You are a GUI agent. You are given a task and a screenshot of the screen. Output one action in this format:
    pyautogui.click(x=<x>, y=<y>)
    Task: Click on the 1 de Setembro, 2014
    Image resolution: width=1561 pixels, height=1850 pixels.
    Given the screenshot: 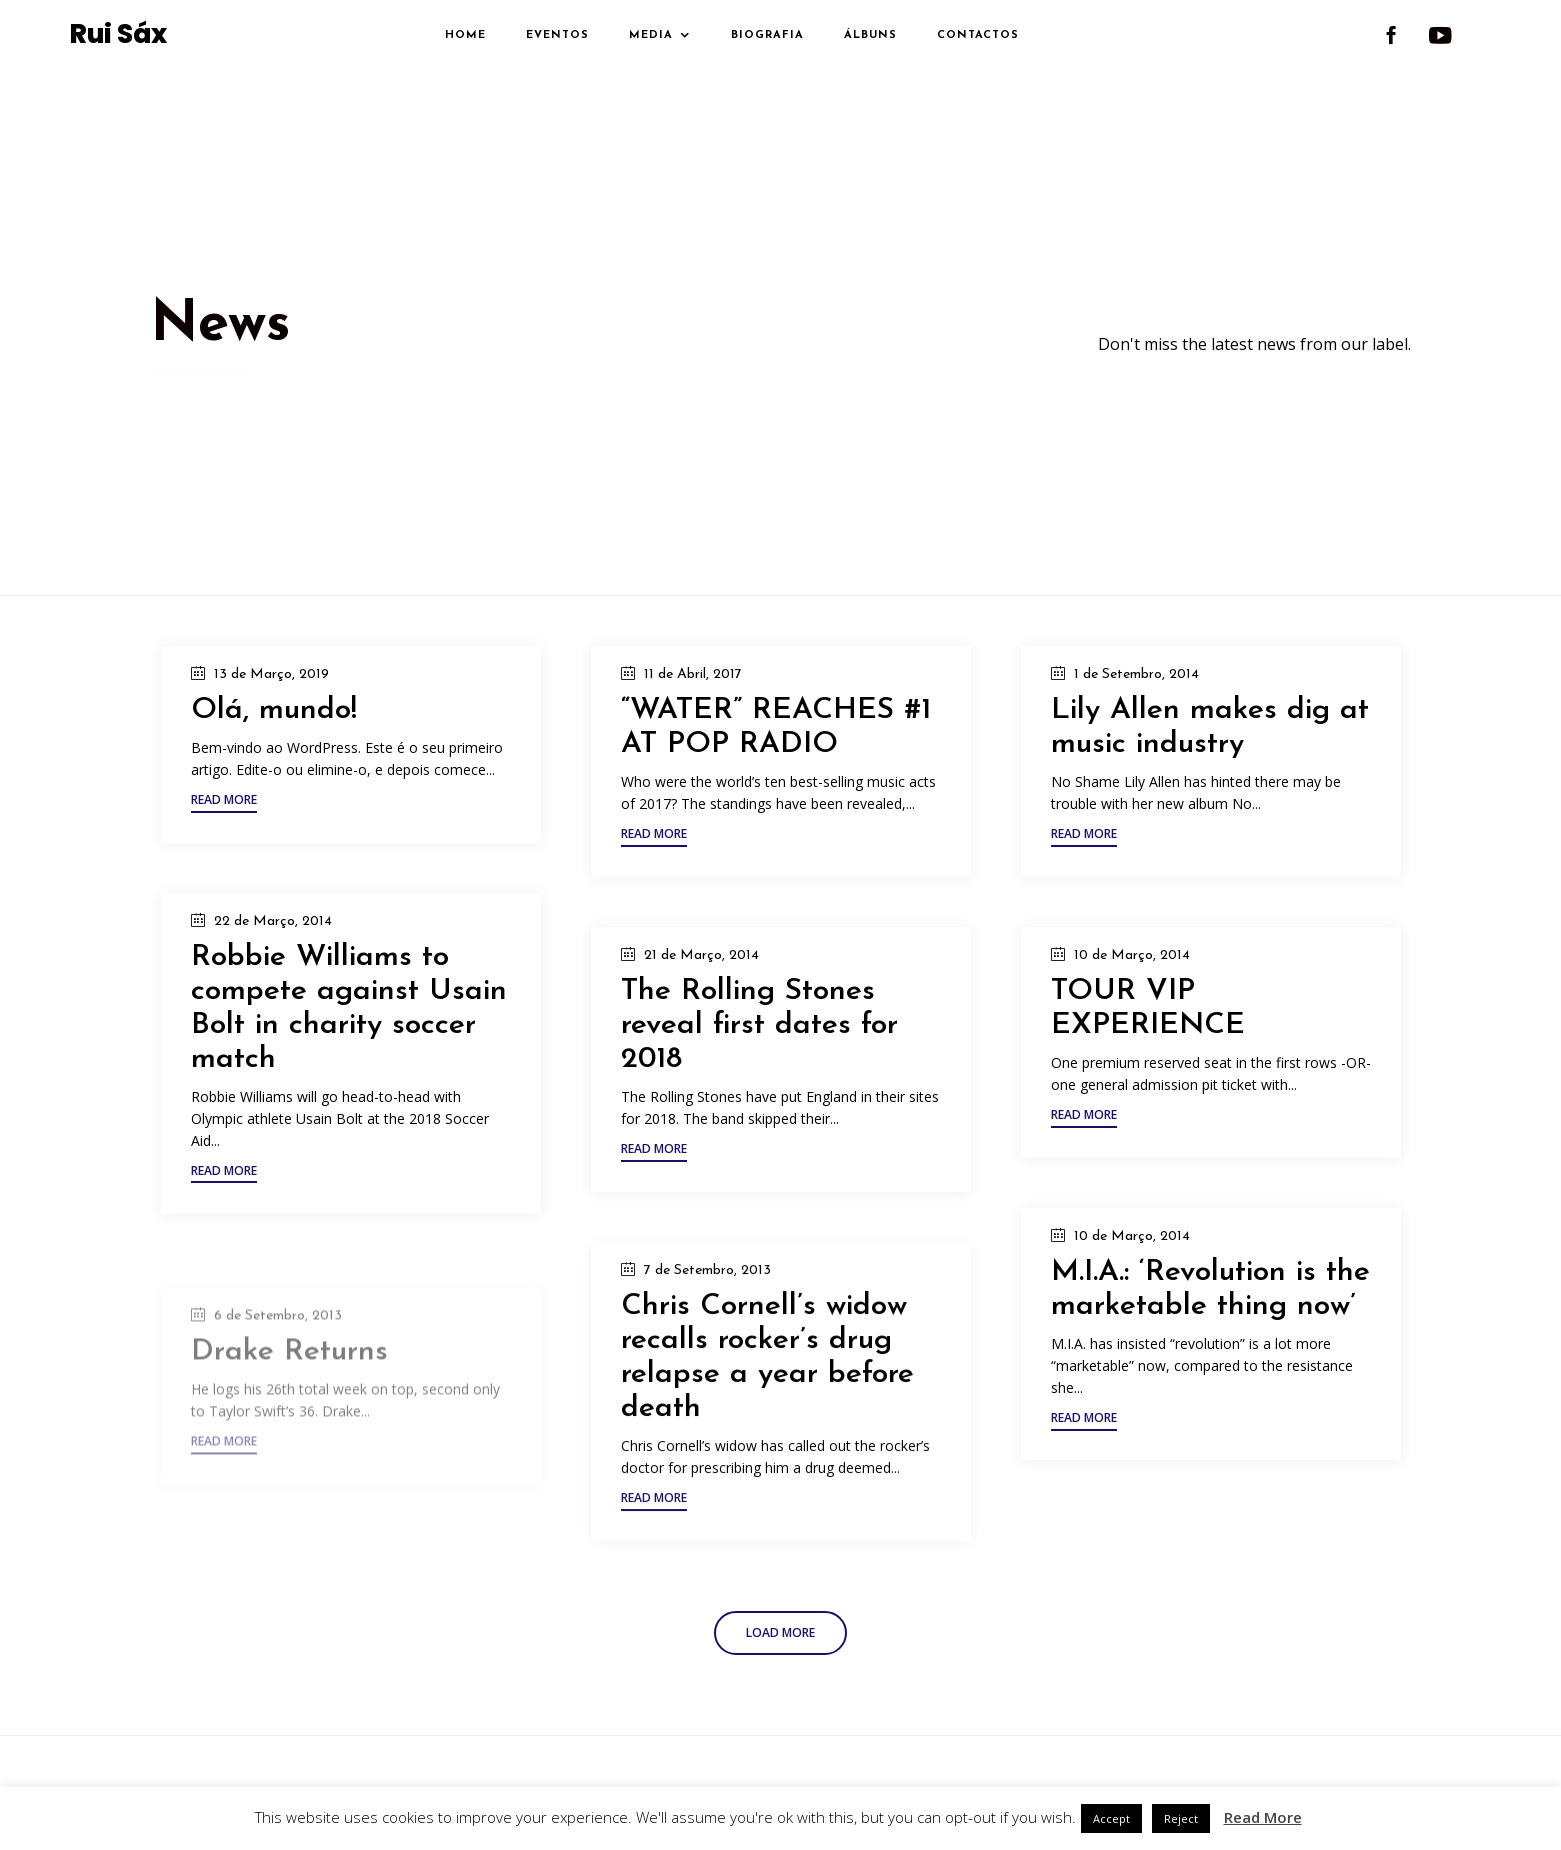 What is the action you would take?
    pyautogui.click(x=1136, y=674)
    